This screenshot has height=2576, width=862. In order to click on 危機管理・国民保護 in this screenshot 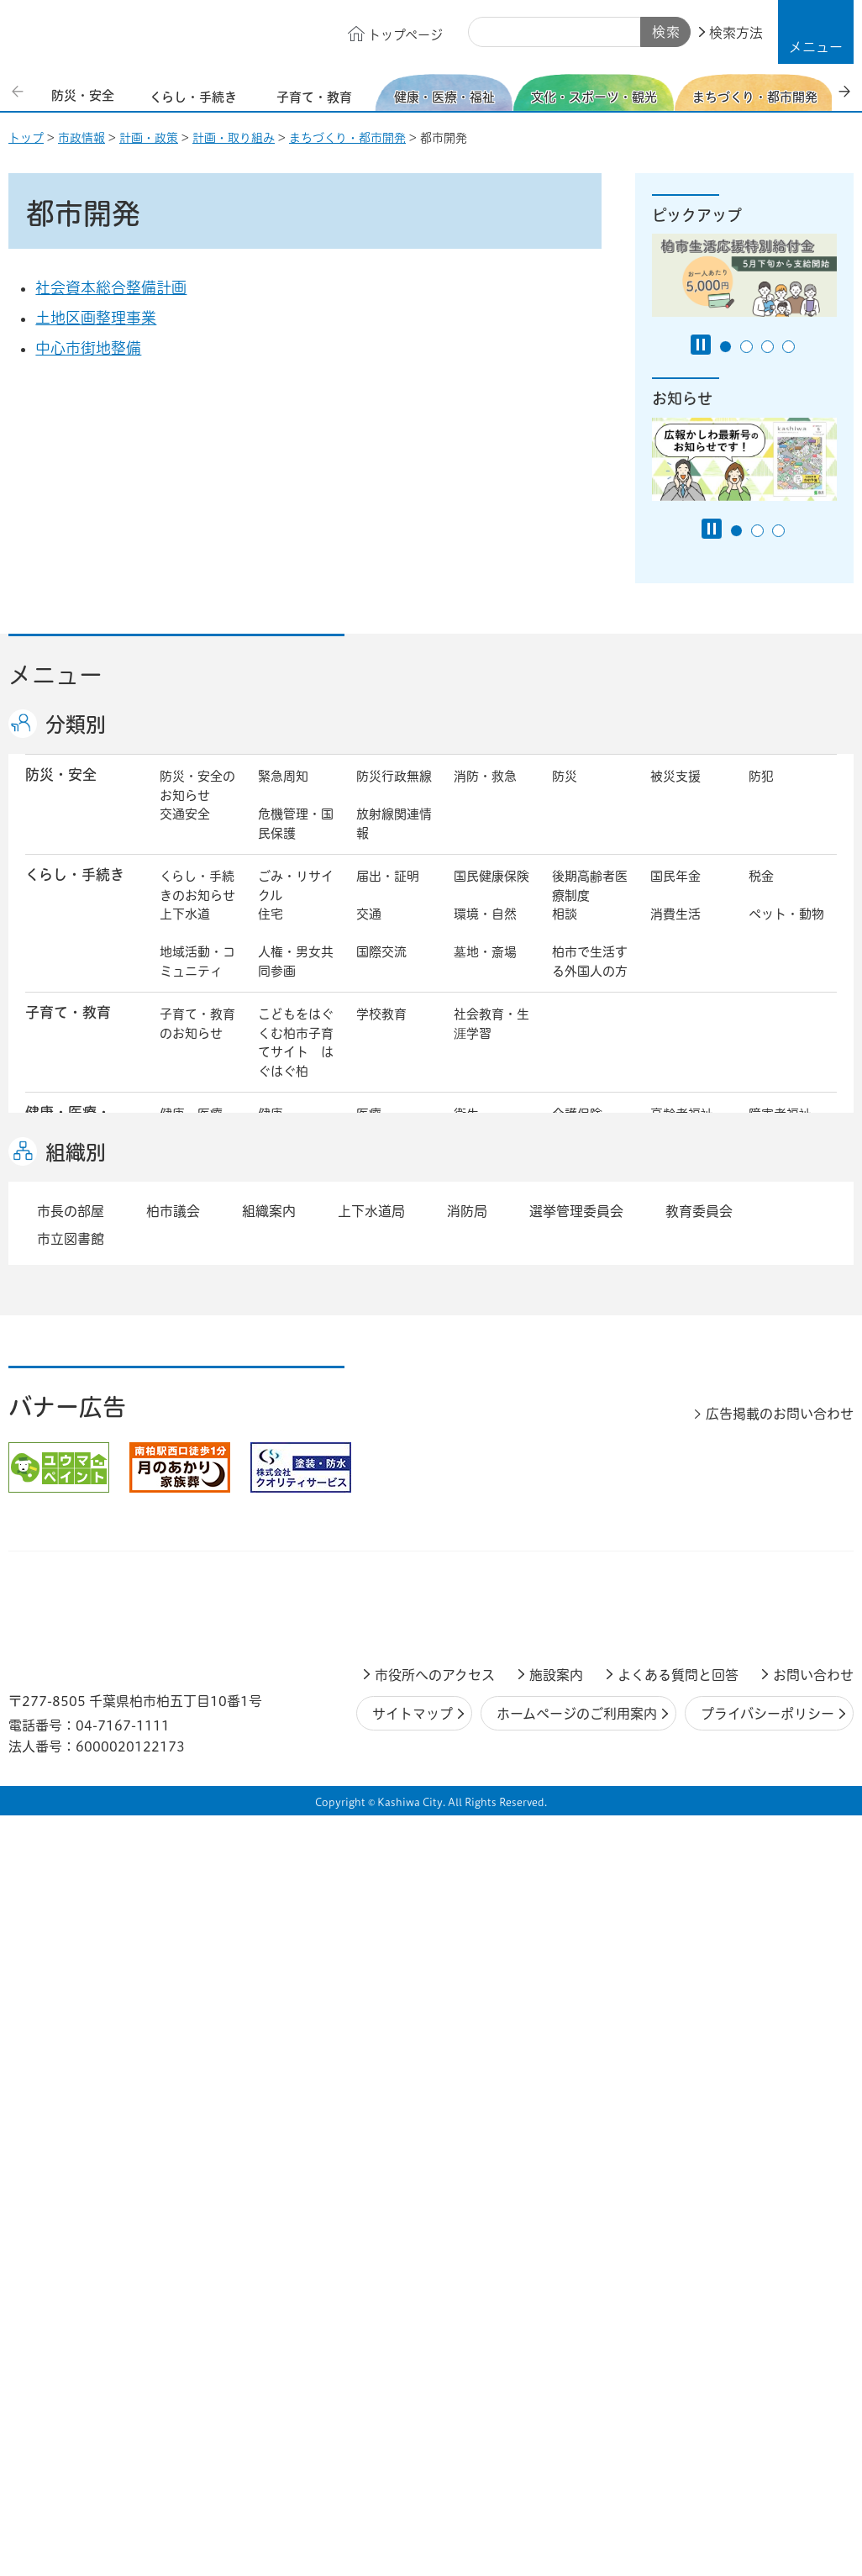, I will do `click(296, 841)`.